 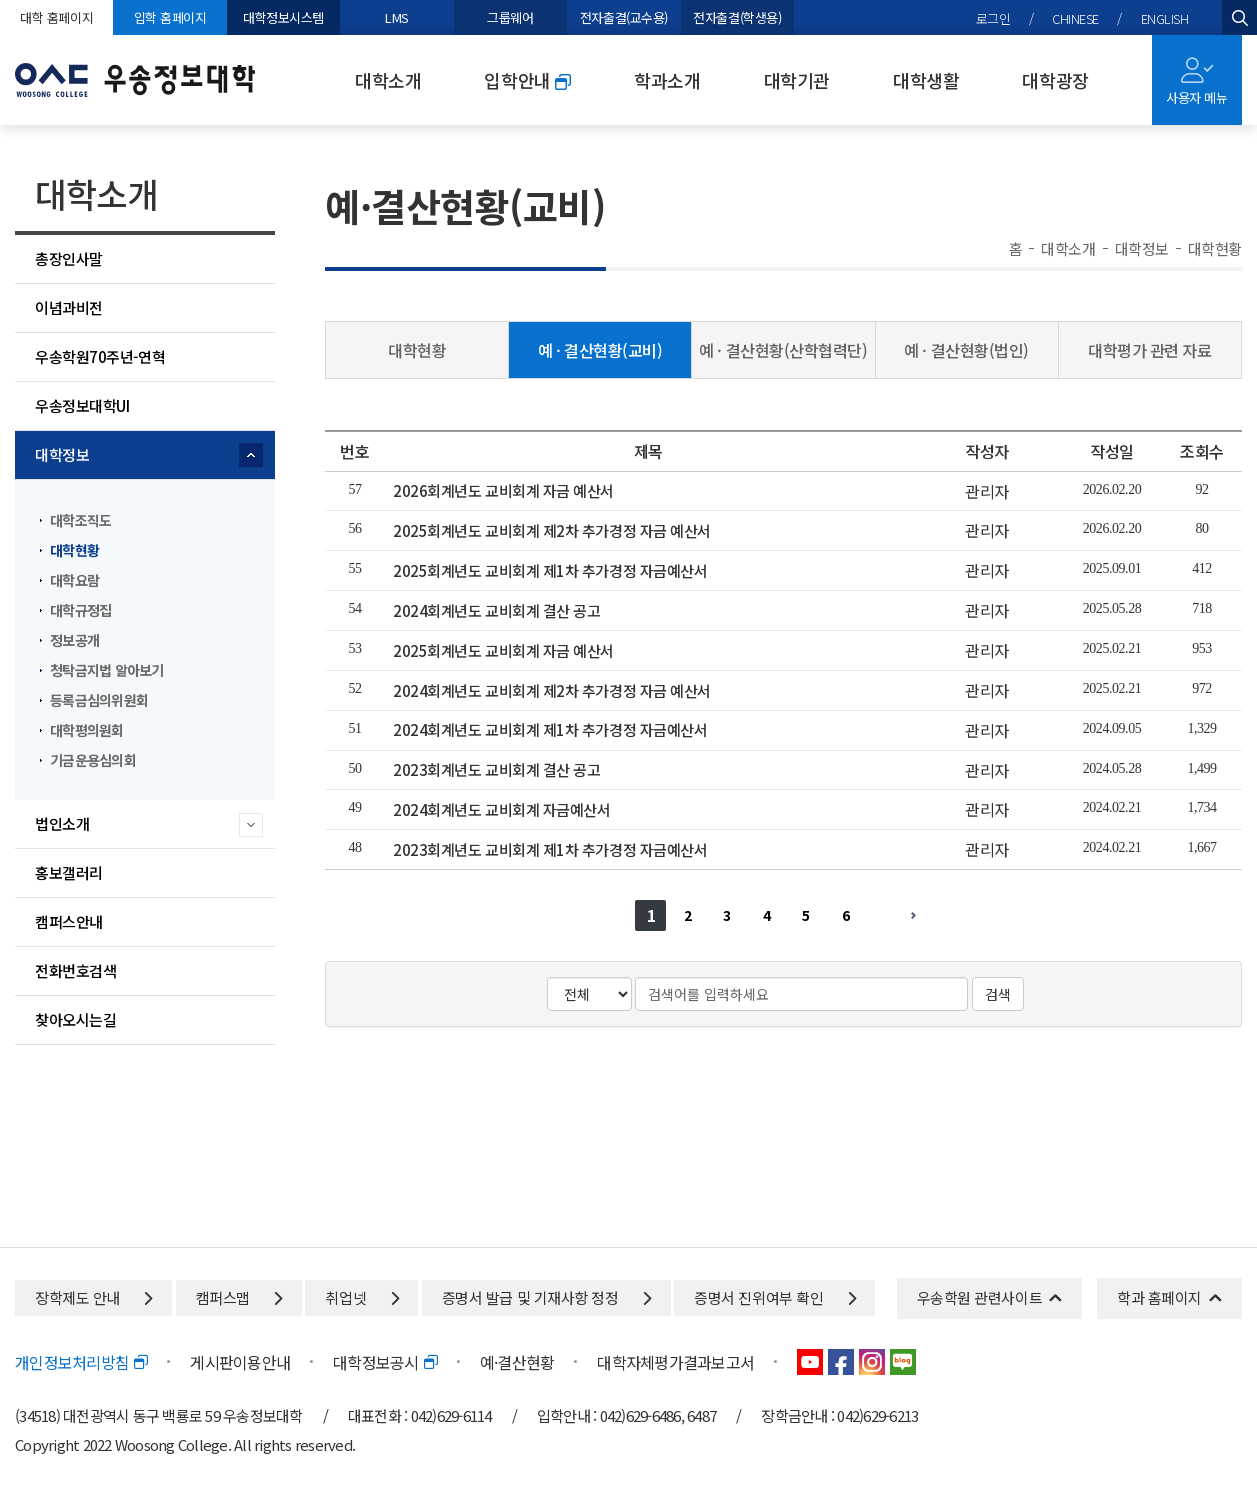 I want to click on 캠퍼스맵, so click(x=239, y=1297).